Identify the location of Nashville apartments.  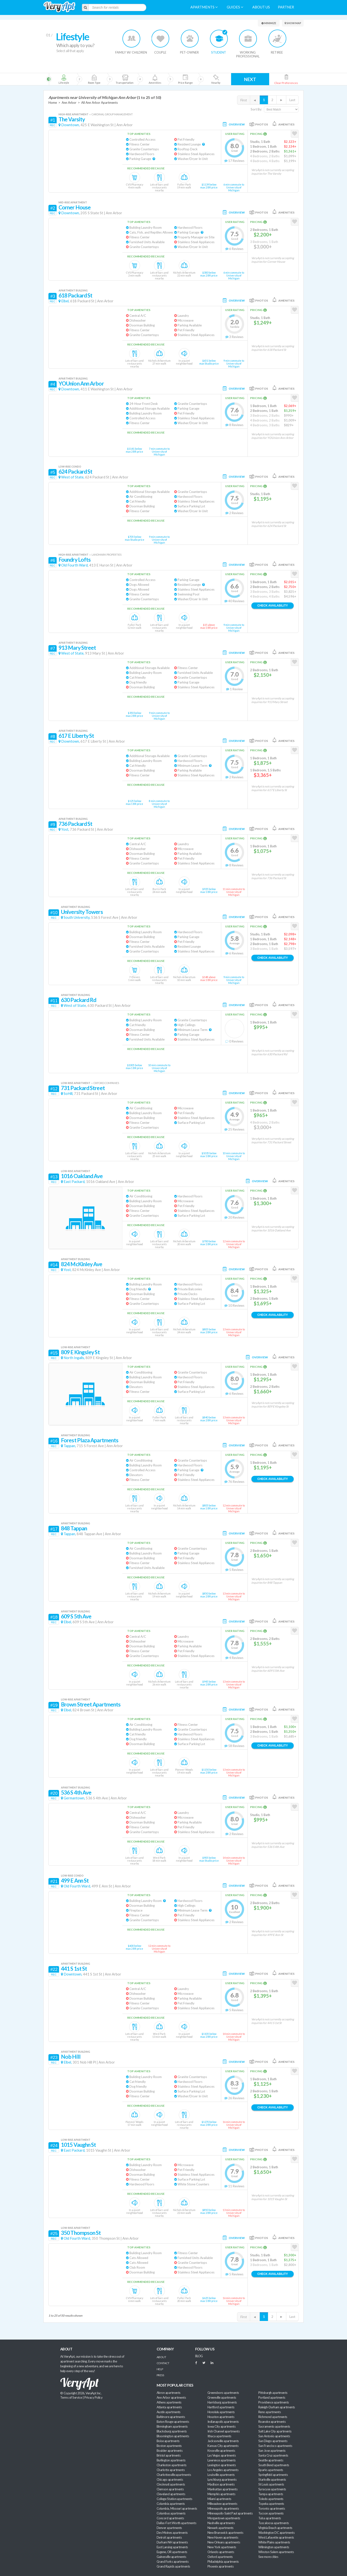
(221, 2523).